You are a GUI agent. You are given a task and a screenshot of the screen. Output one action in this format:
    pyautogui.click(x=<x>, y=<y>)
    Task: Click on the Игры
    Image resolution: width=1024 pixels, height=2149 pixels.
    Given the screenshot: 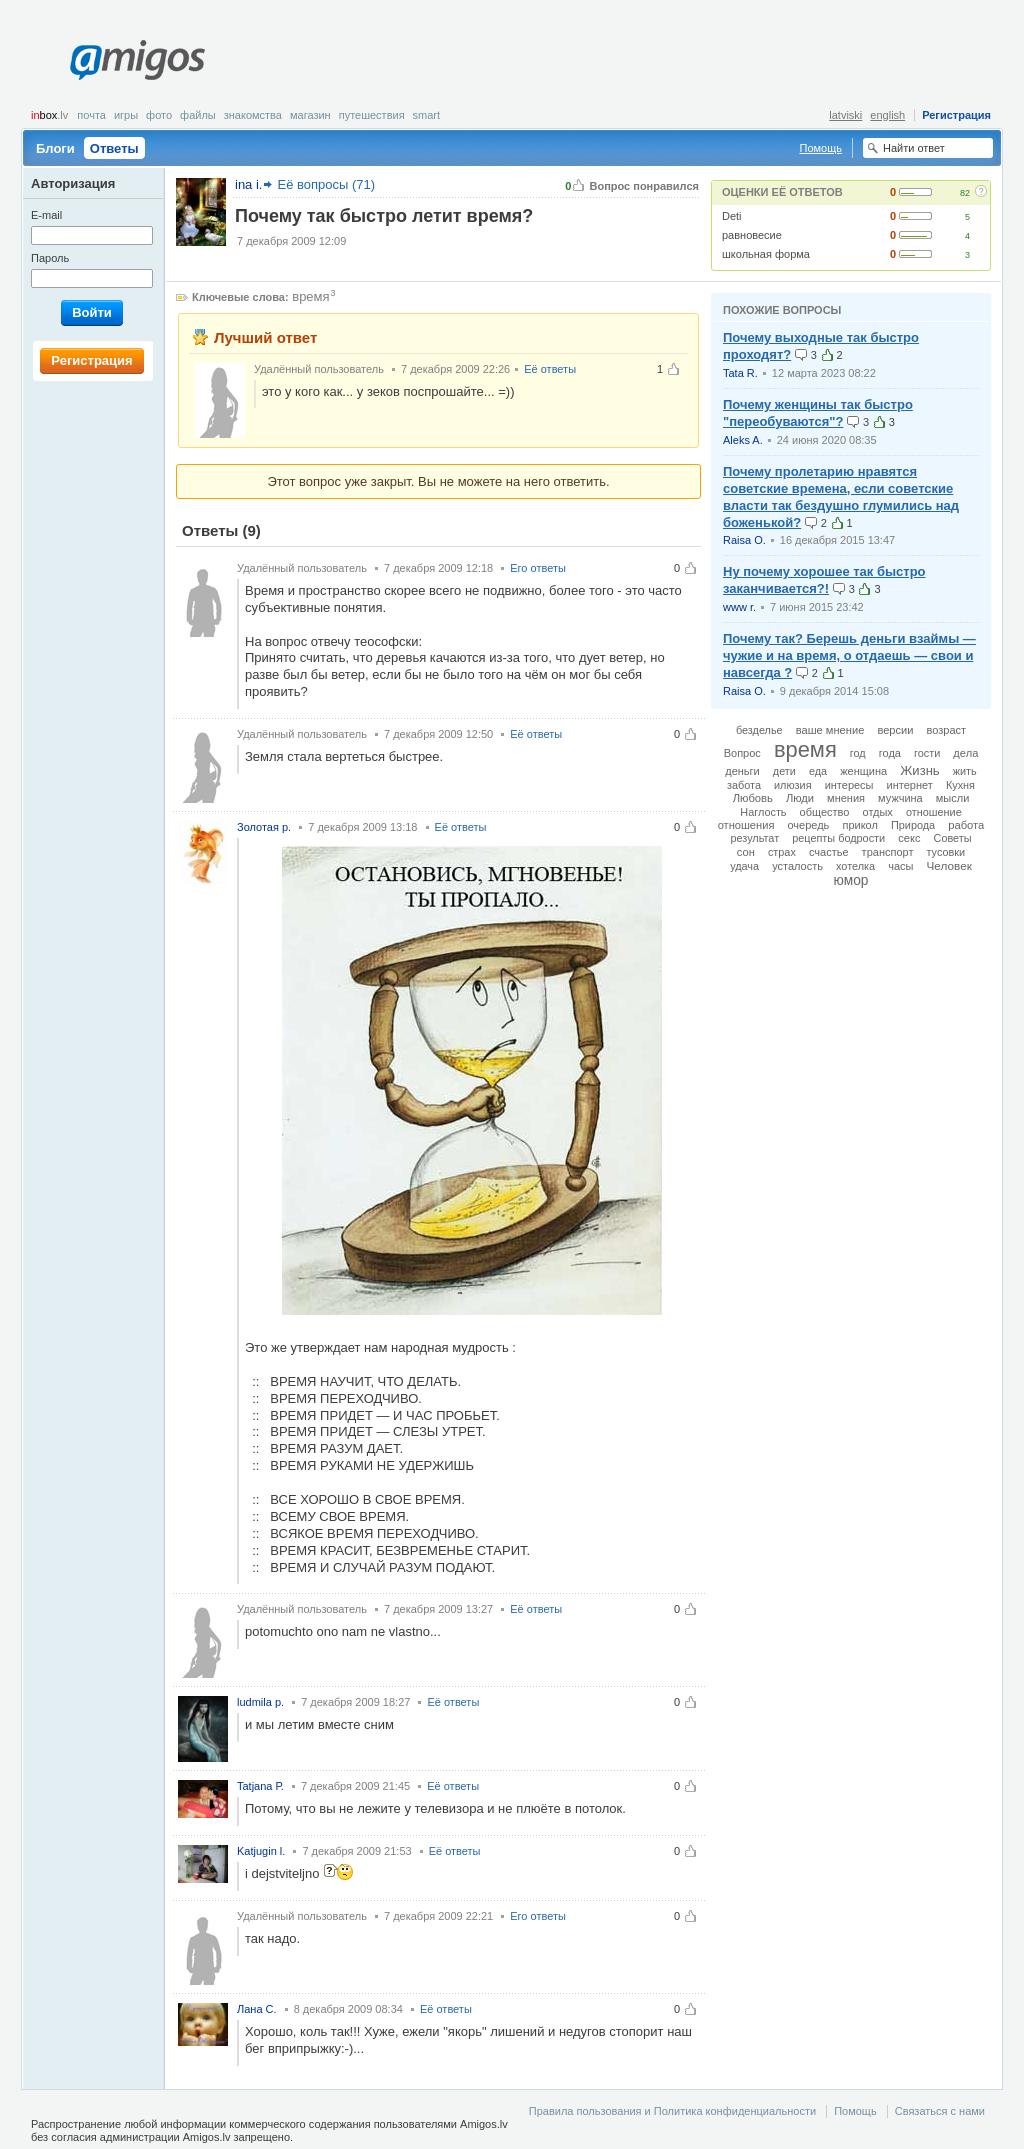 What is the action you would take?
    pyautogui.click(x=126, y=115)
    